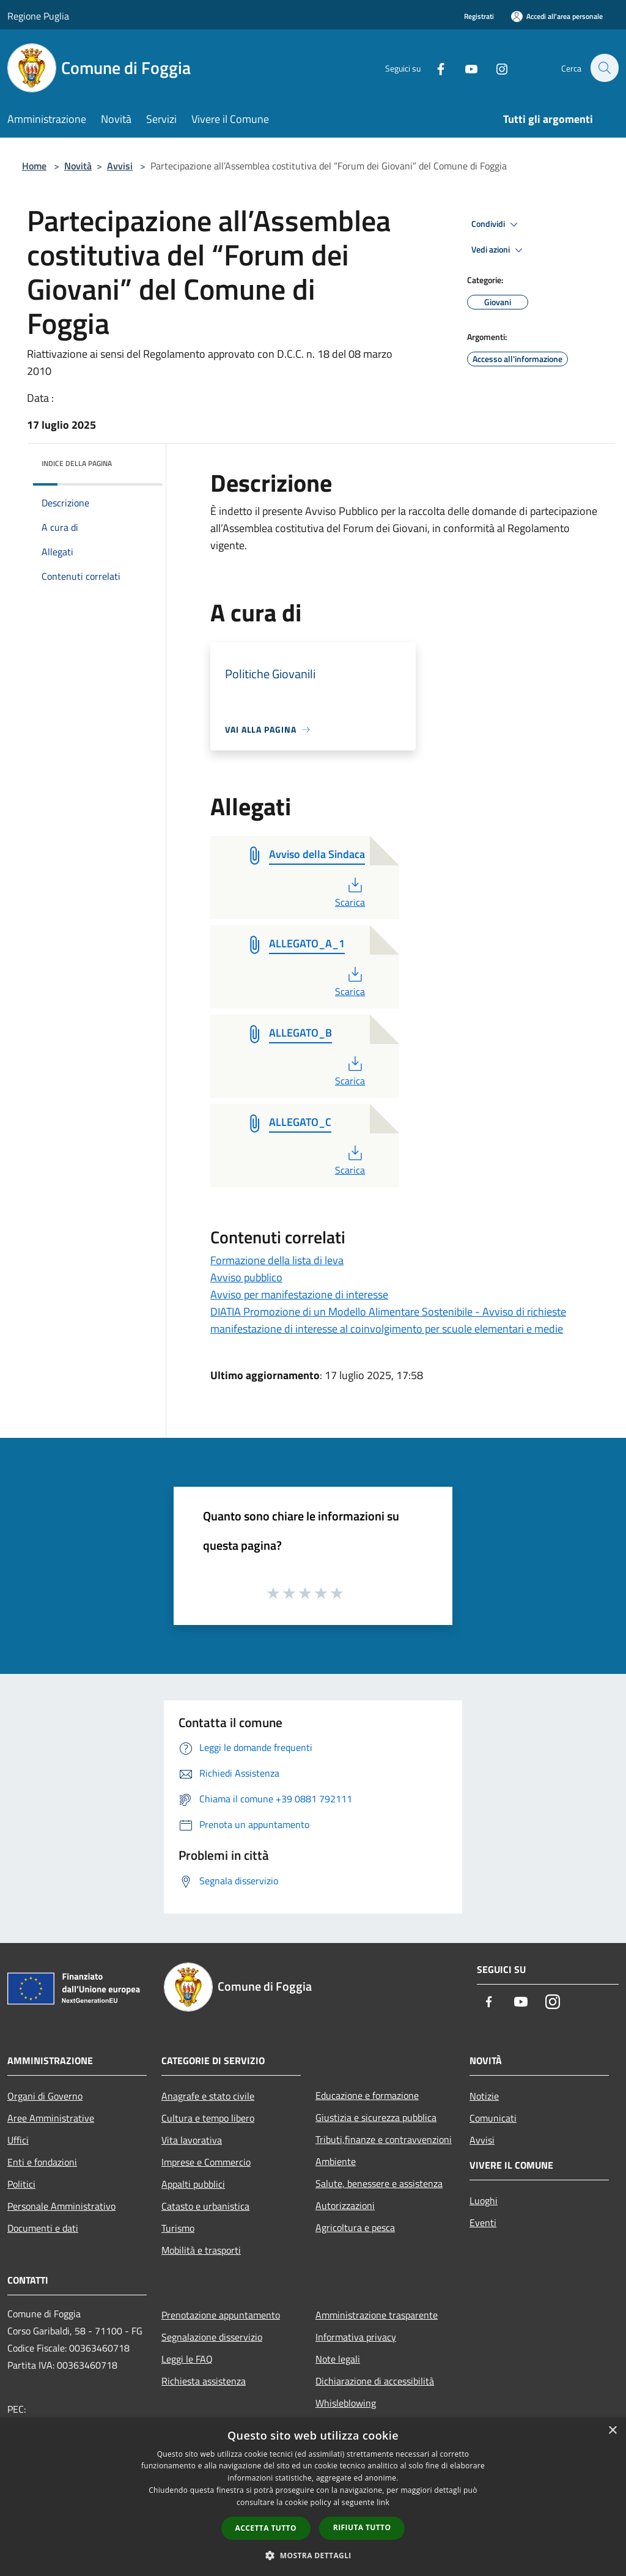  What do you see at coordinates (355, 2227) in the screenshot?
I see `Agricoltura e pesca` at bounding box center [355, 2227].